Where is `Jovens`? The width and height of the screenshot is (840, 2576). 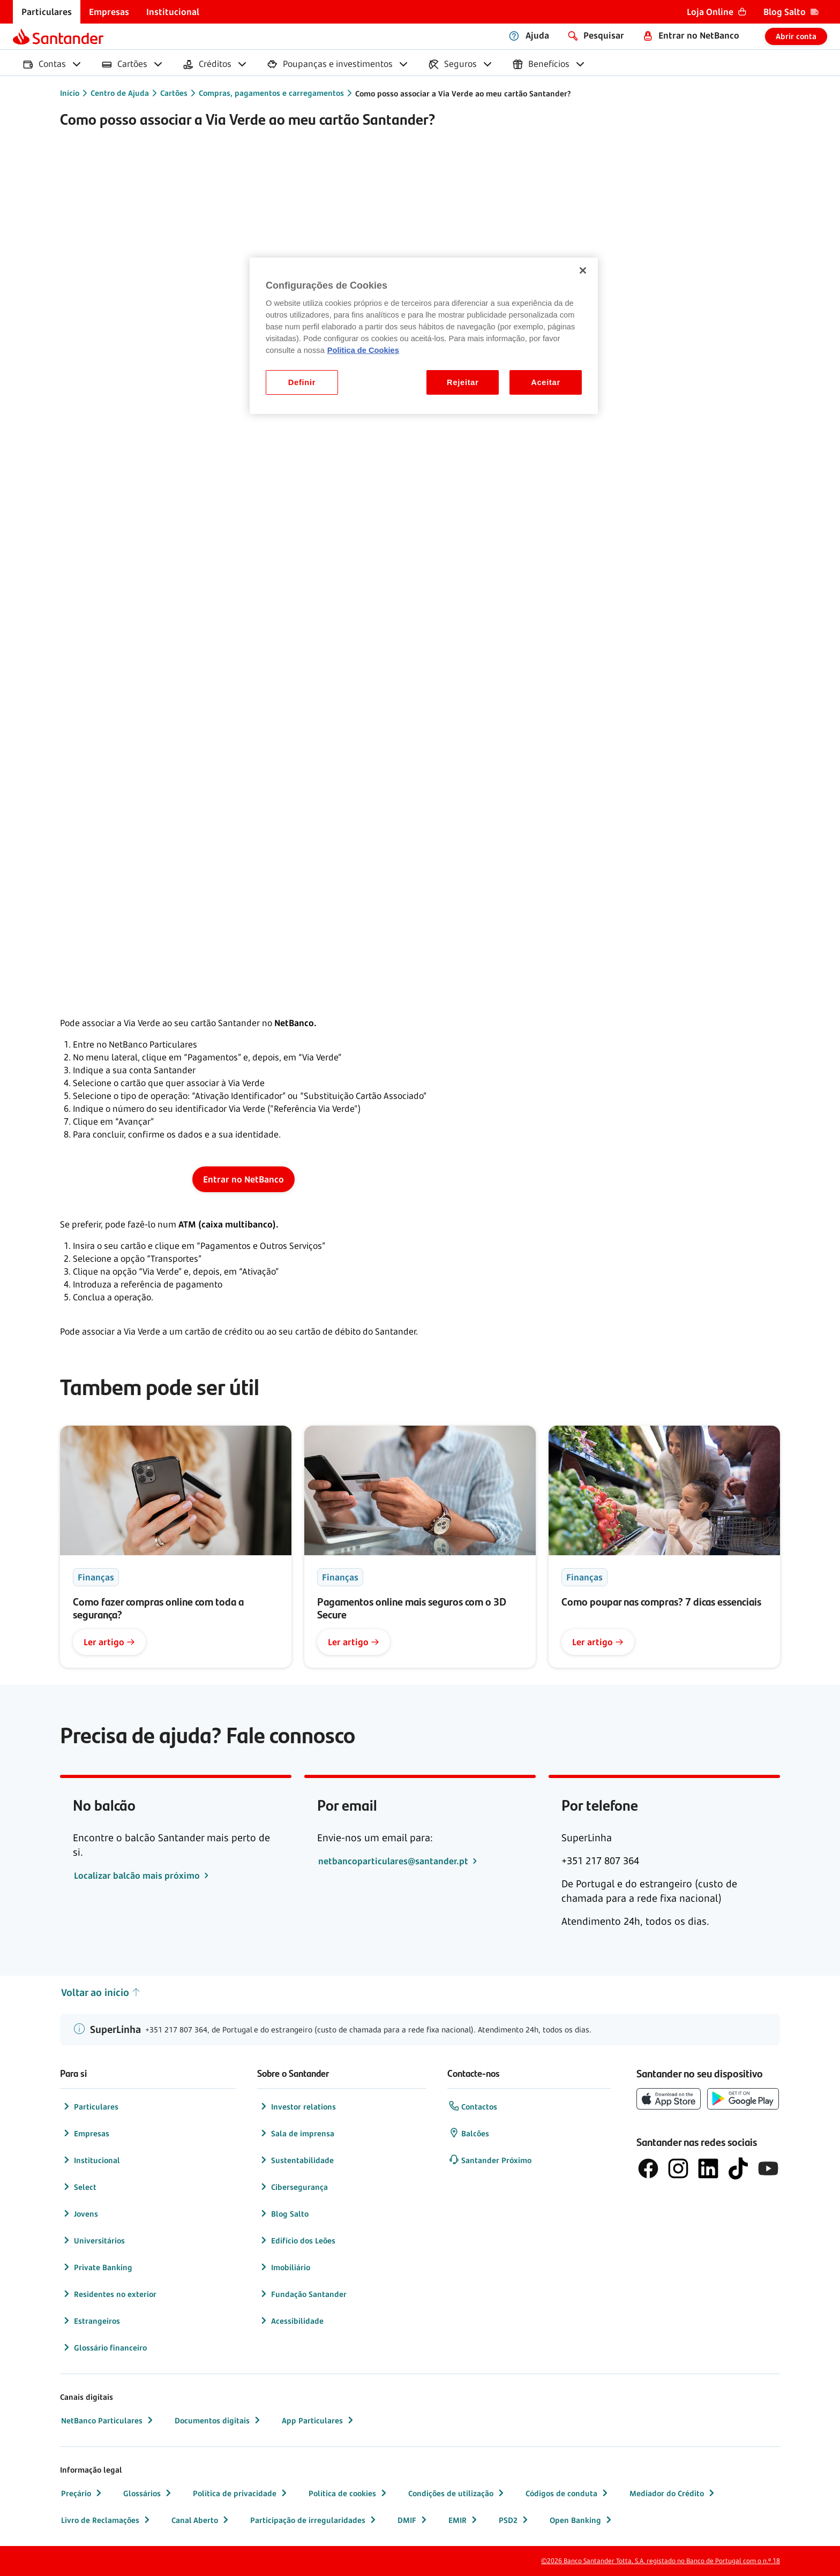 Jovens is located at coordinates (79, 2213).